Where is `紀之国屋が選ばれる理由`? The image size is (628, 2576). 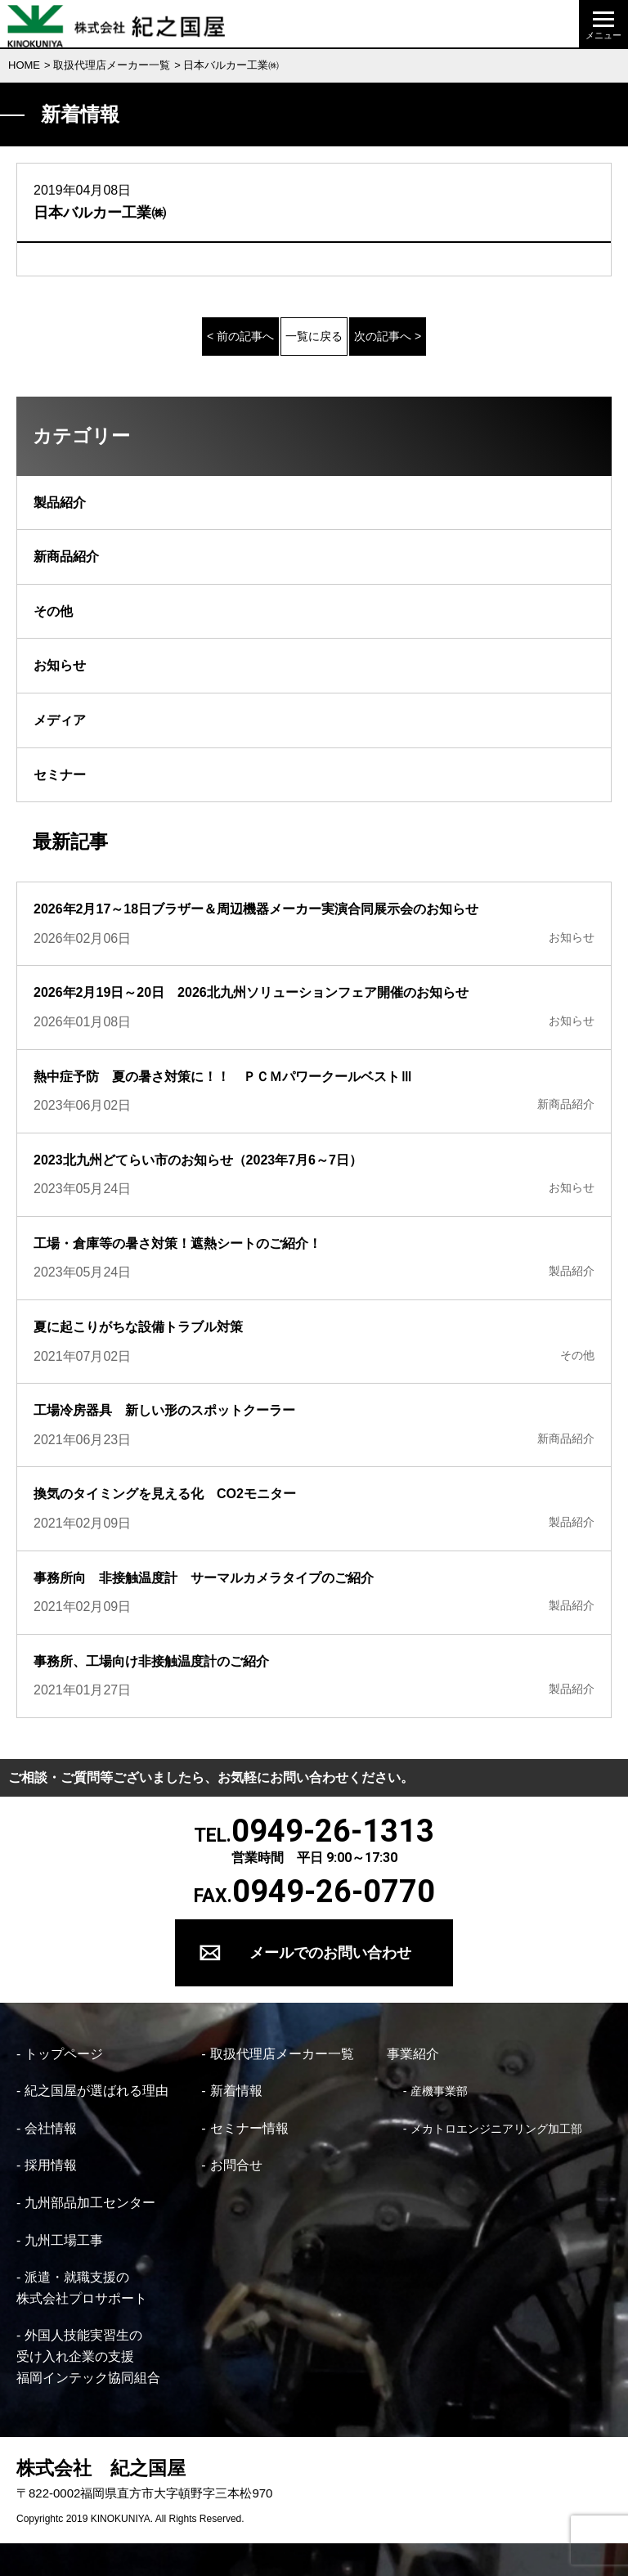 紀之国屋が選ばれる理由 is located at coordinates (96, 2091).